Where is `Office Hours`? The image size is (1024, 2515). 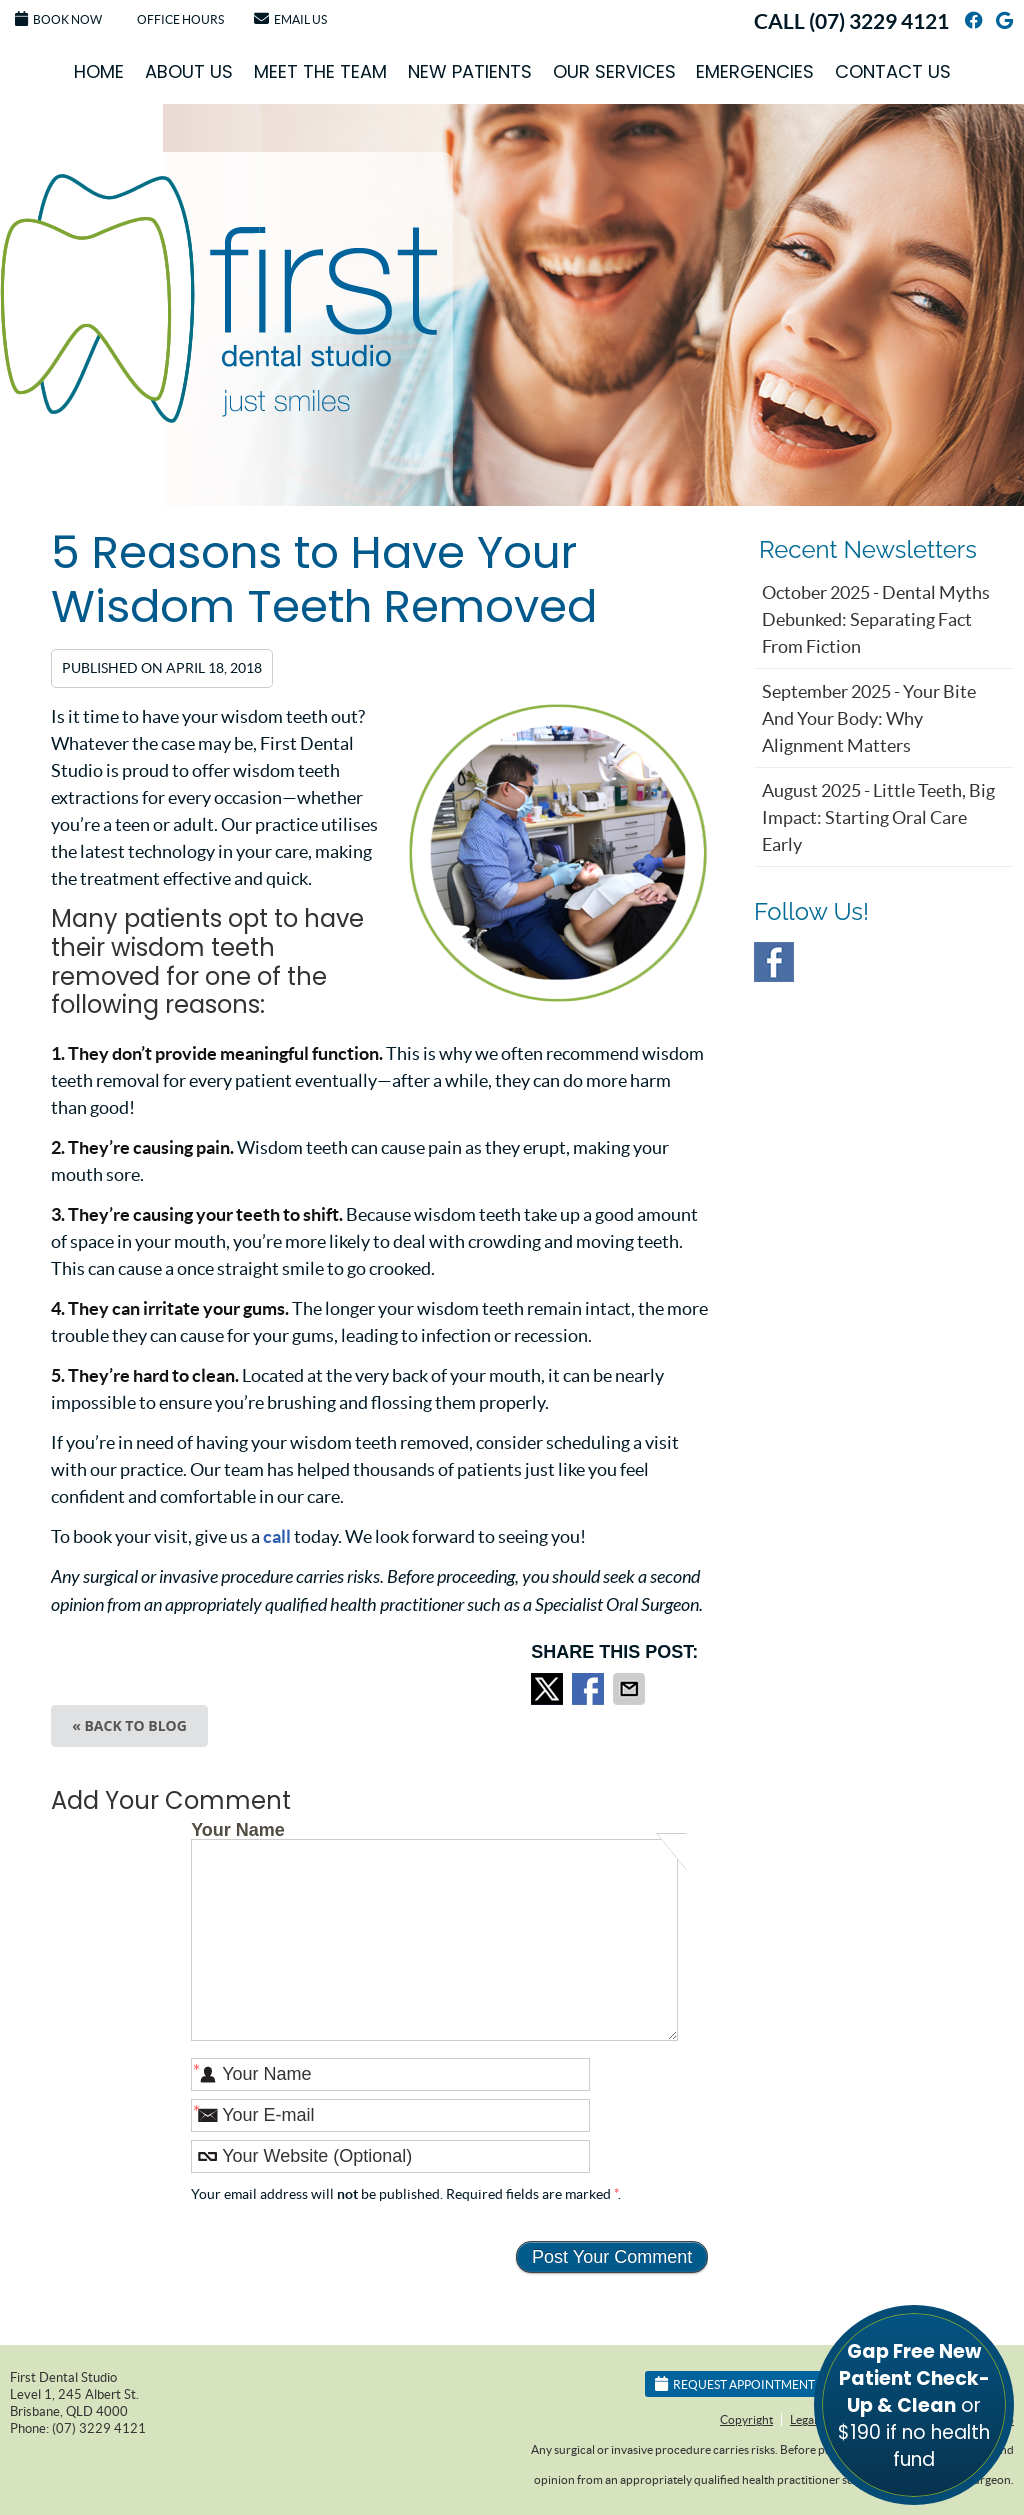
Office Hours is located at coordinates (180, 19).